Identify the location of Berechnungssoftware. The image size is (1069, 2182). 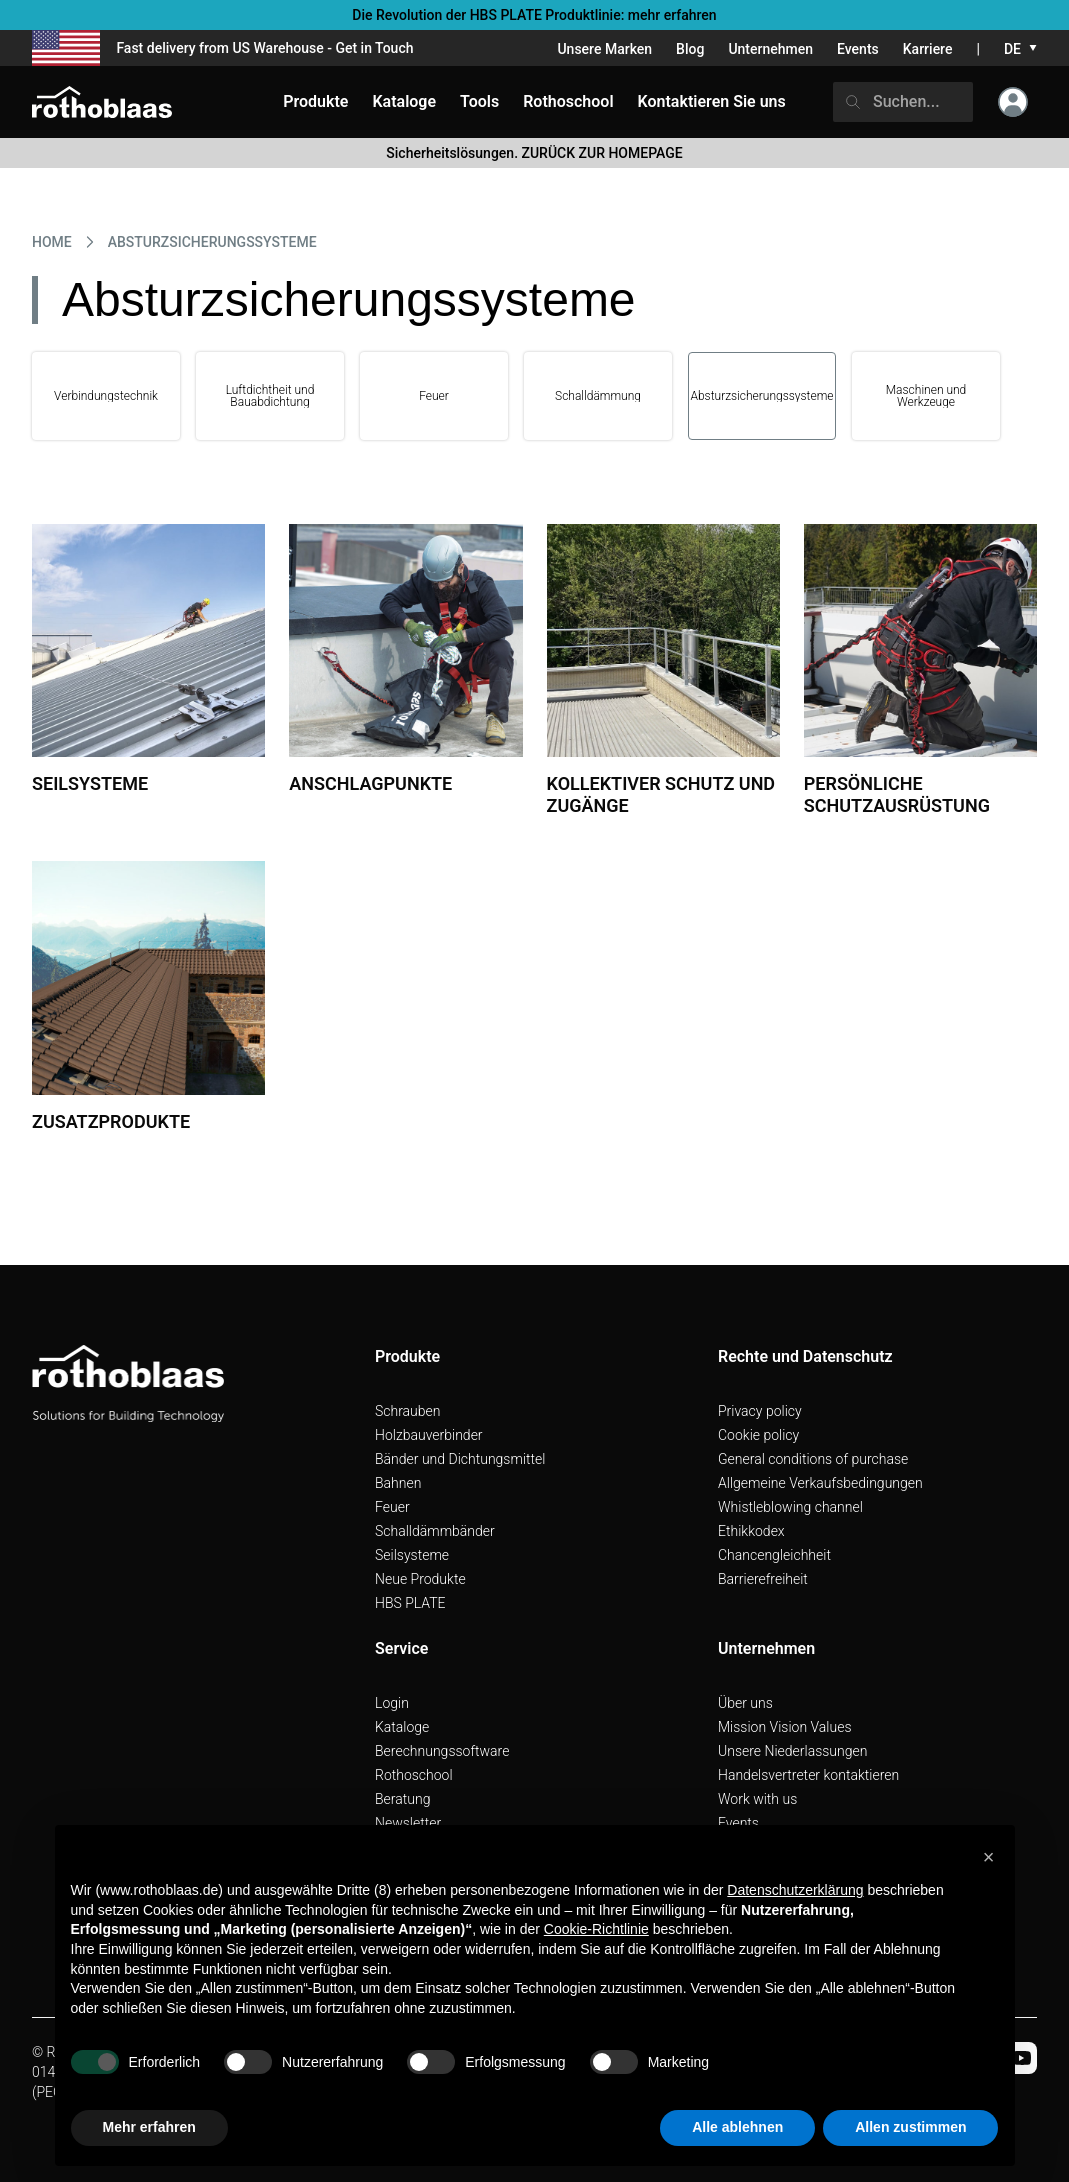
(442, 1751).